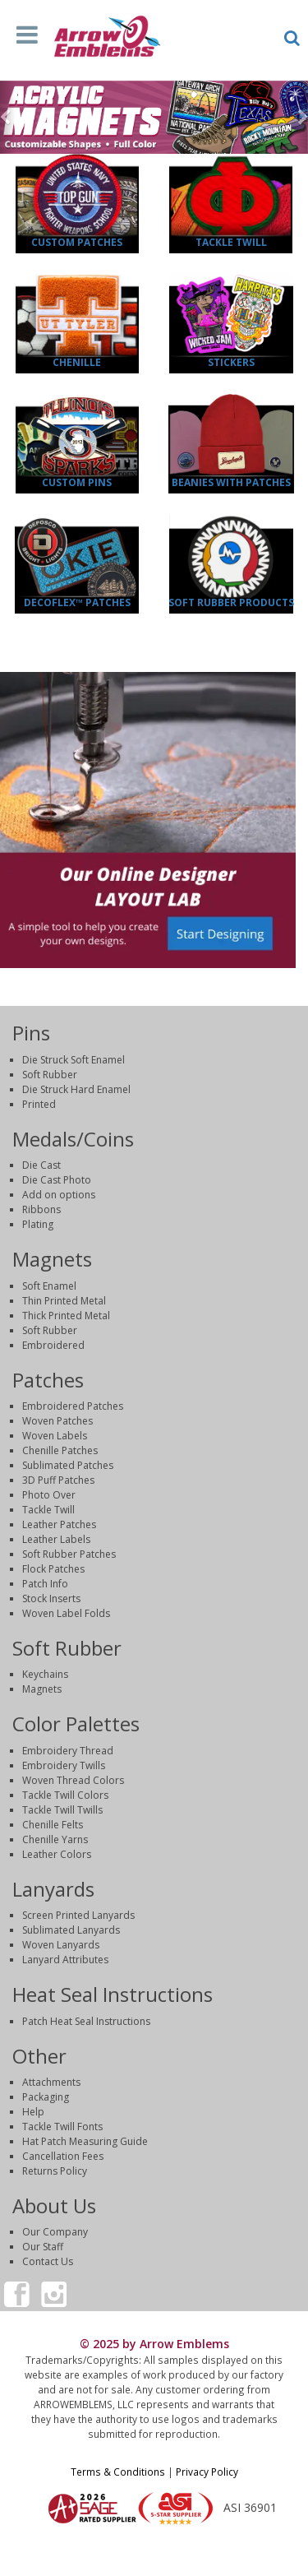 The width and height of the screenshot is (308, 2576). I want to click on Sublimated Lanyards, so click(71, 1930).